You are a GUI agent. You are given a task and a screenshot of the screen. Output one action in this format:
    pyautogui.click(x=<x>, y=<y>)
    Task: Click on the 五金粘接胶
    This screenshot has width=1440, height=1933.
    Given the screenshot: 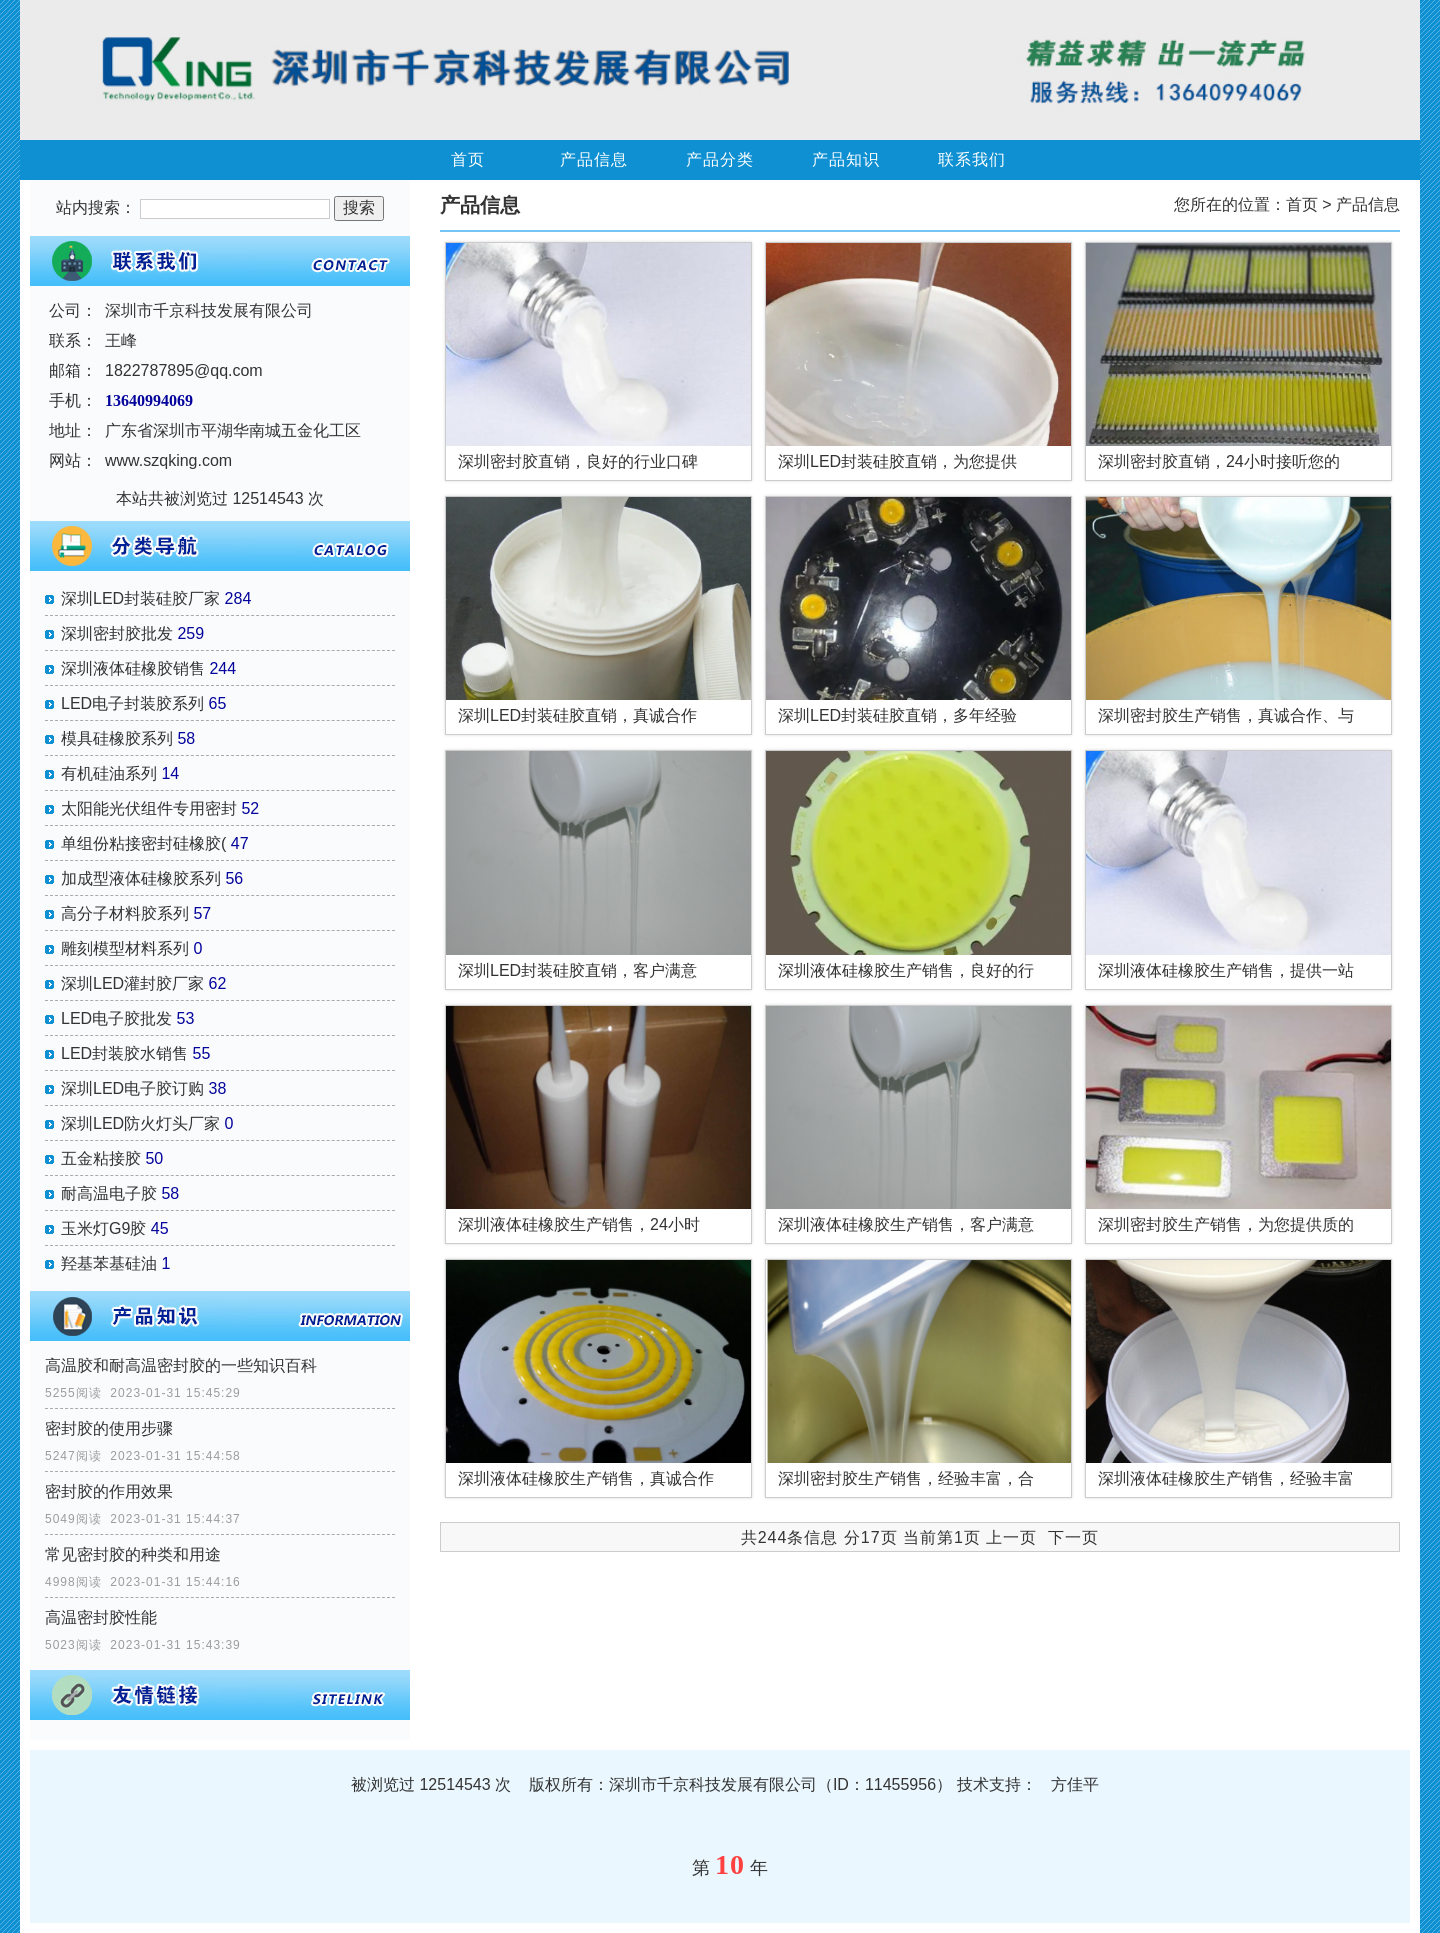 What is the action you would take?
    pyautogui.click(x=101, y=1158)
    